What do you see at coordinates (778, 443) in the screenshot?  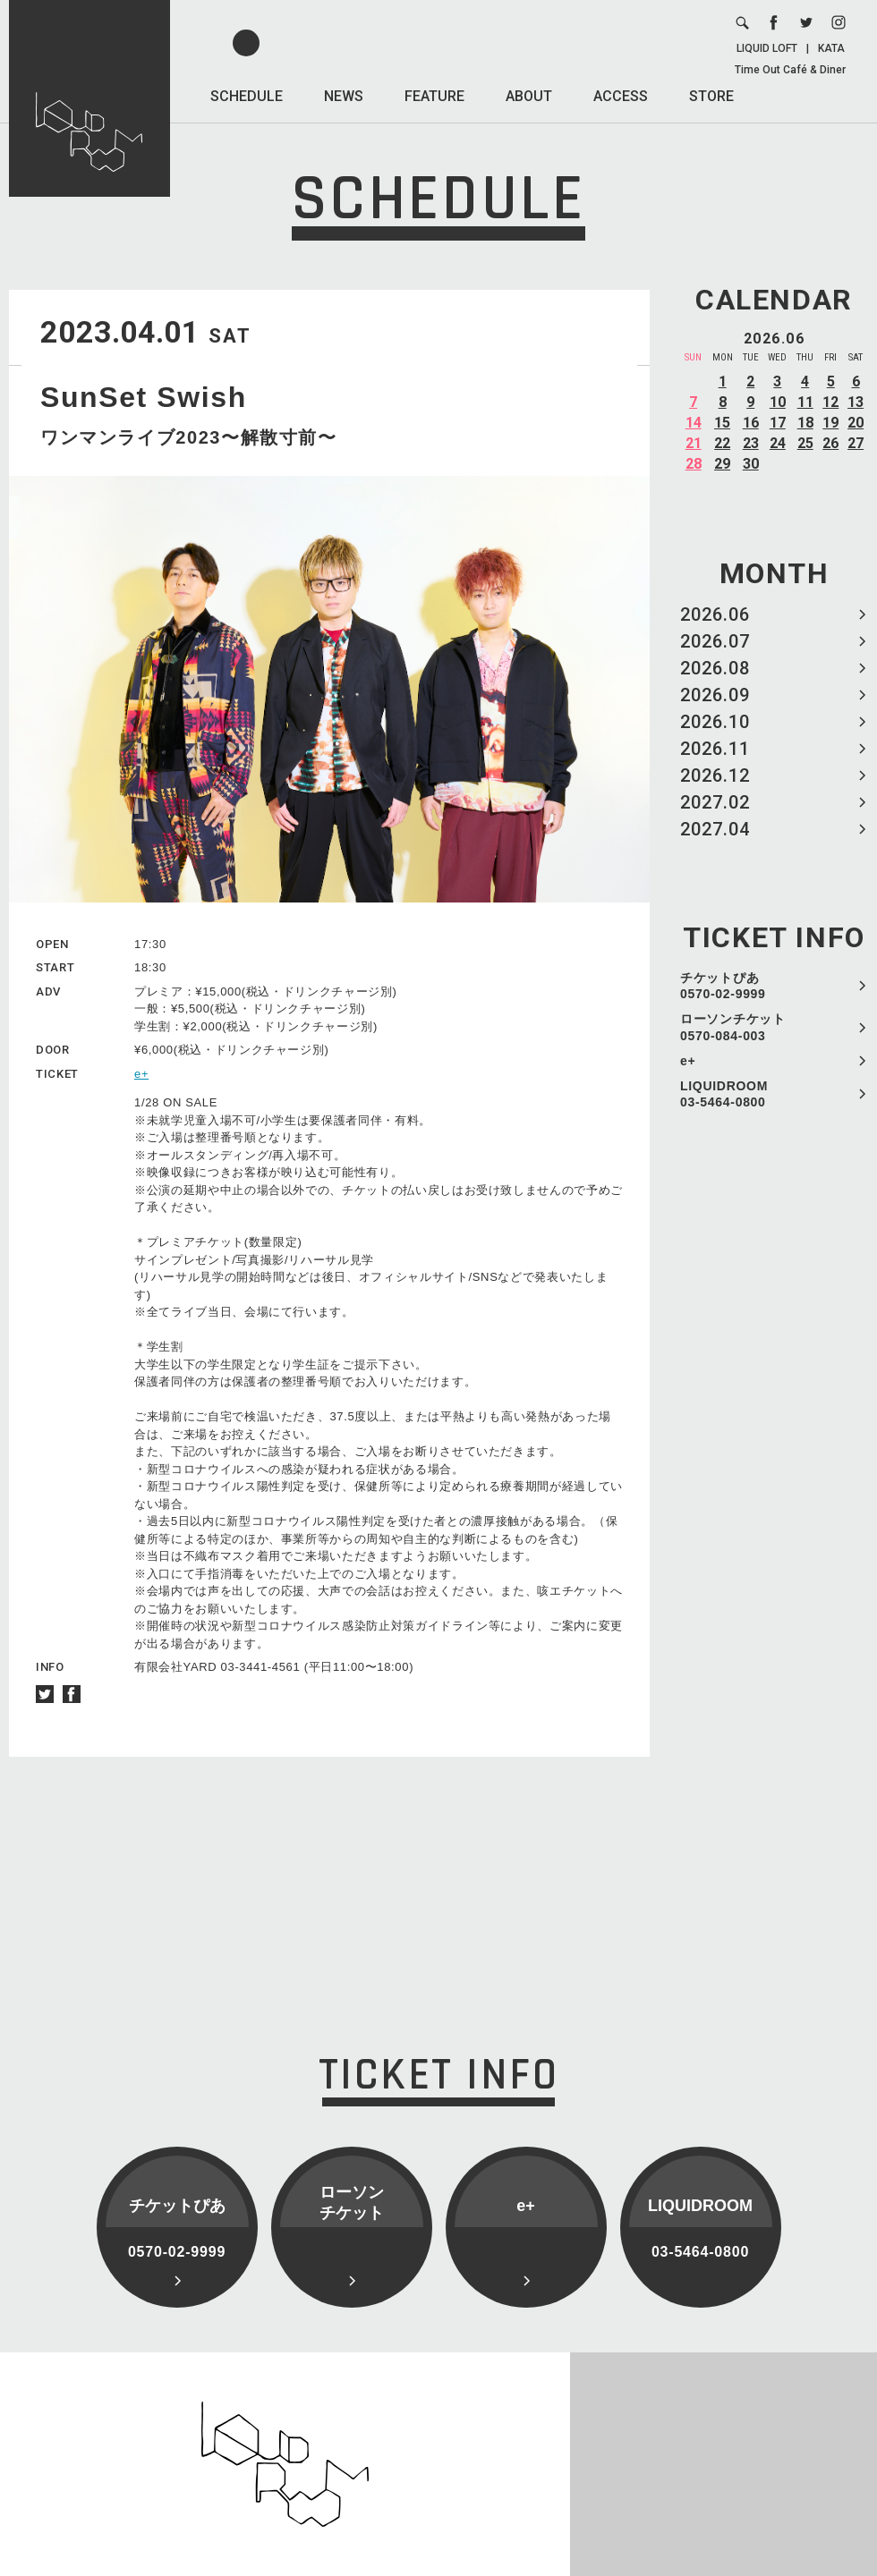 I see `24` at bounding box center [778, 443].